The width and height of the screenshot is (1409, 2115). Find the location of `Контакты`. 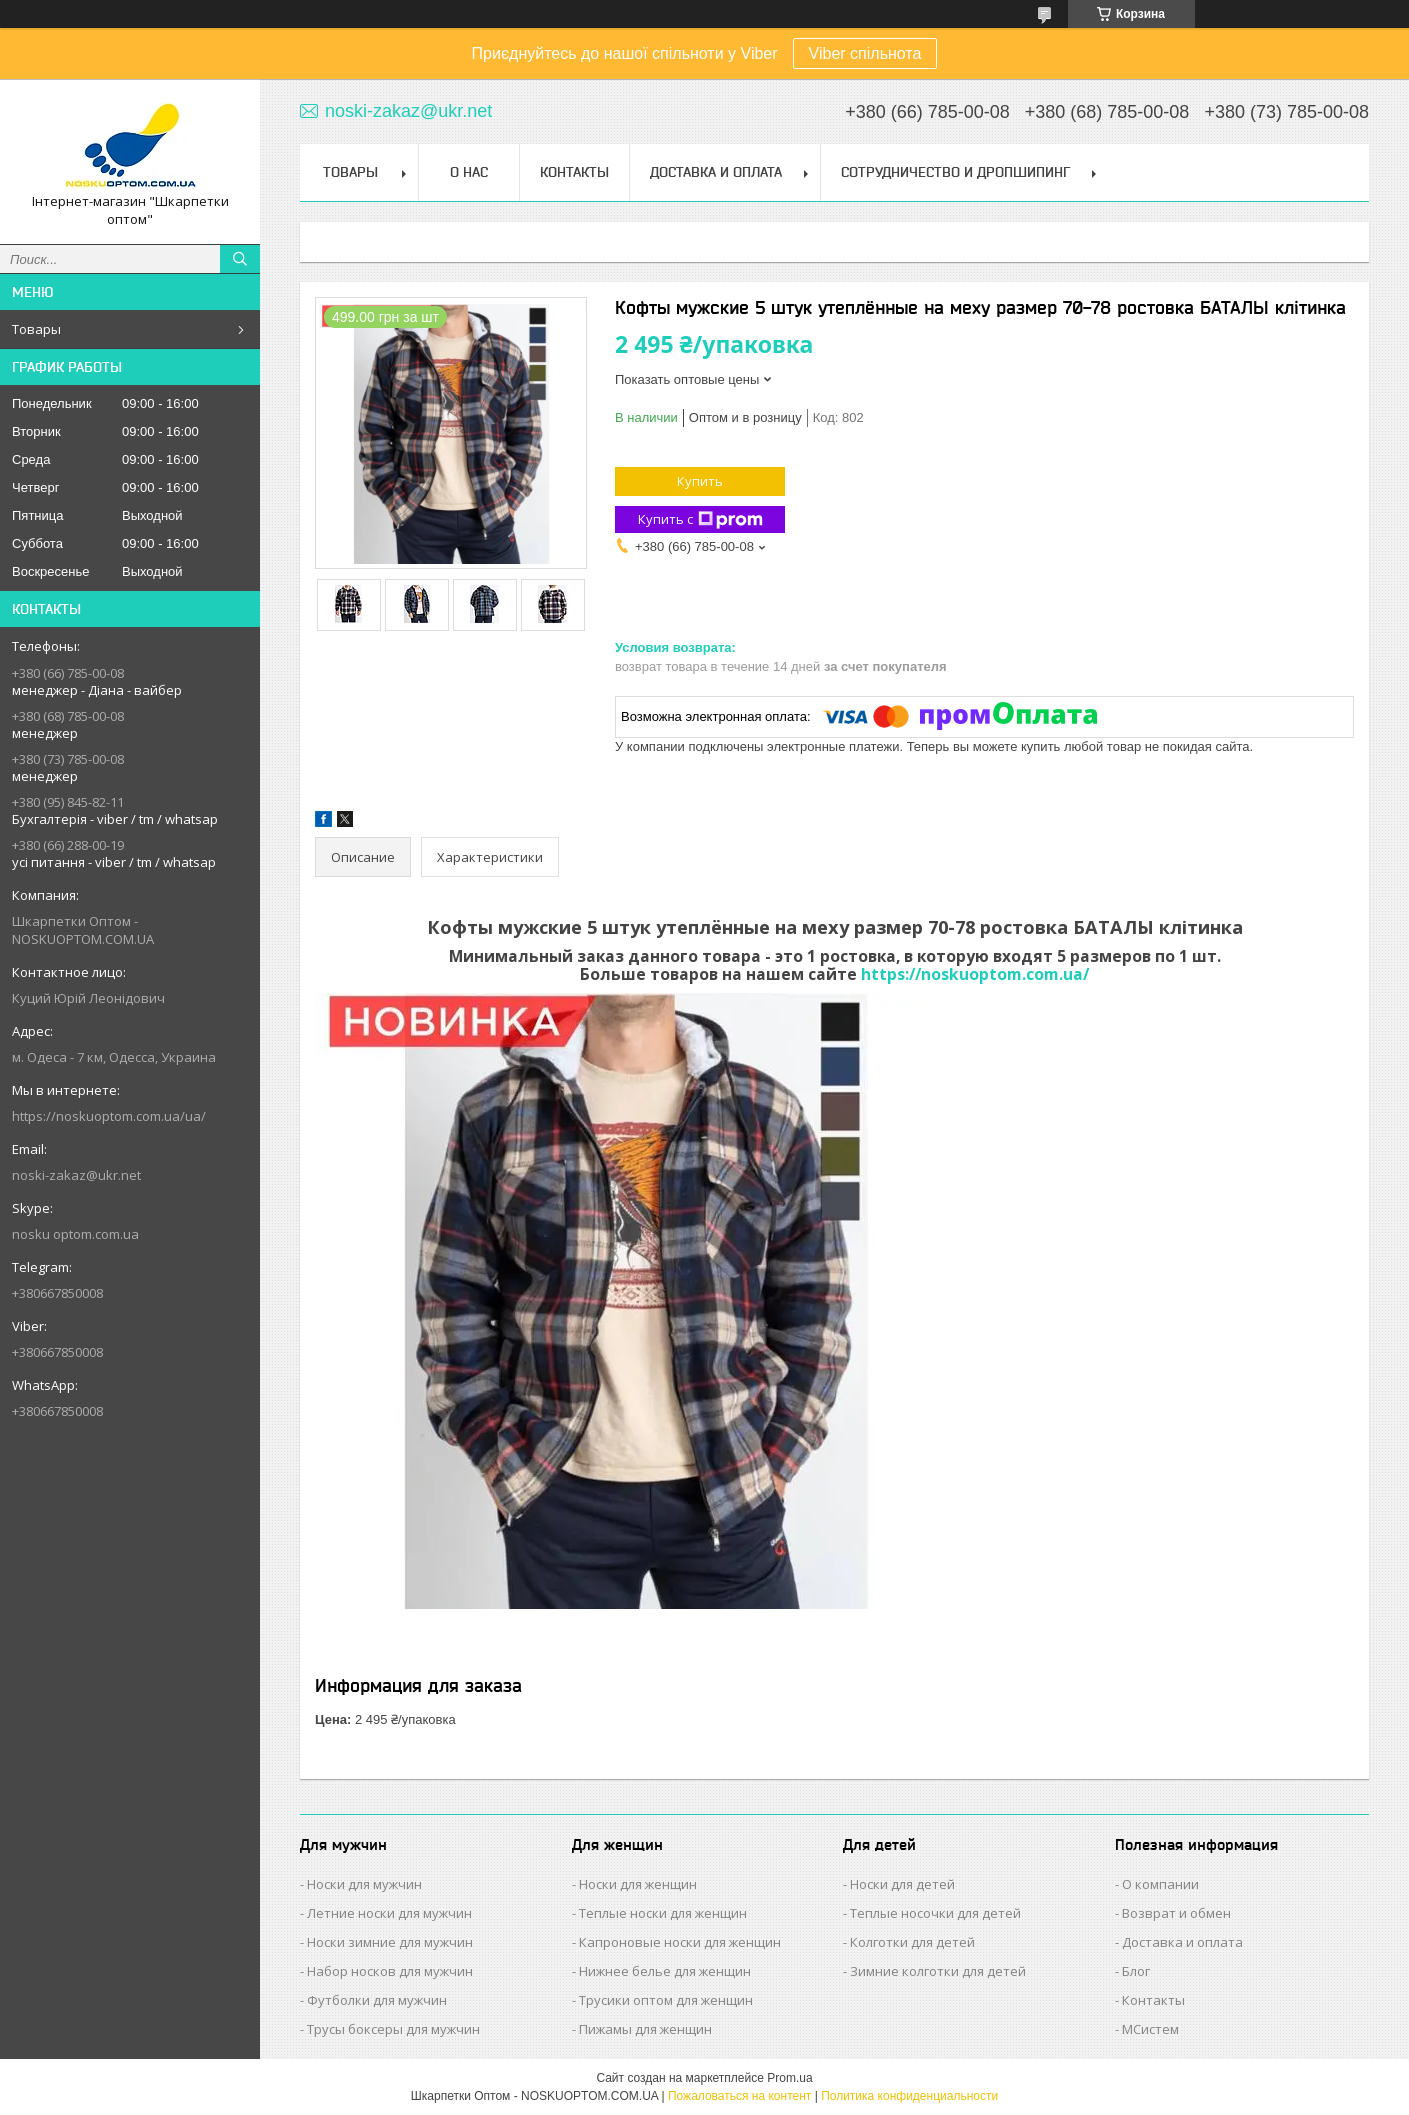

Контакты is located at coordinates (574, 172).